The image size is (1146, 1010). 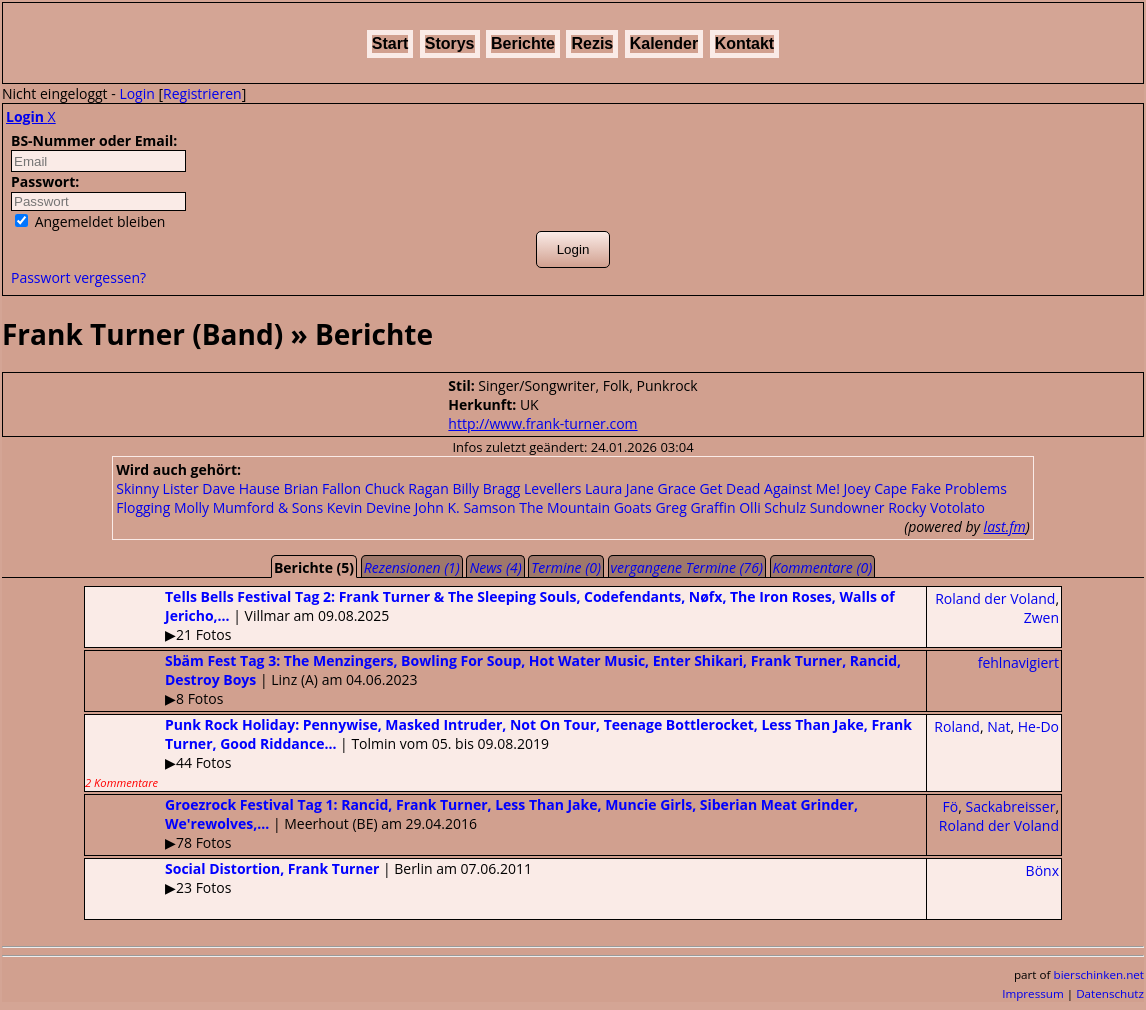 What do you see at coordinates (1018, 662) in the screenshot?
I see `fehlnavigiert` at bounding box center [1018, 662].